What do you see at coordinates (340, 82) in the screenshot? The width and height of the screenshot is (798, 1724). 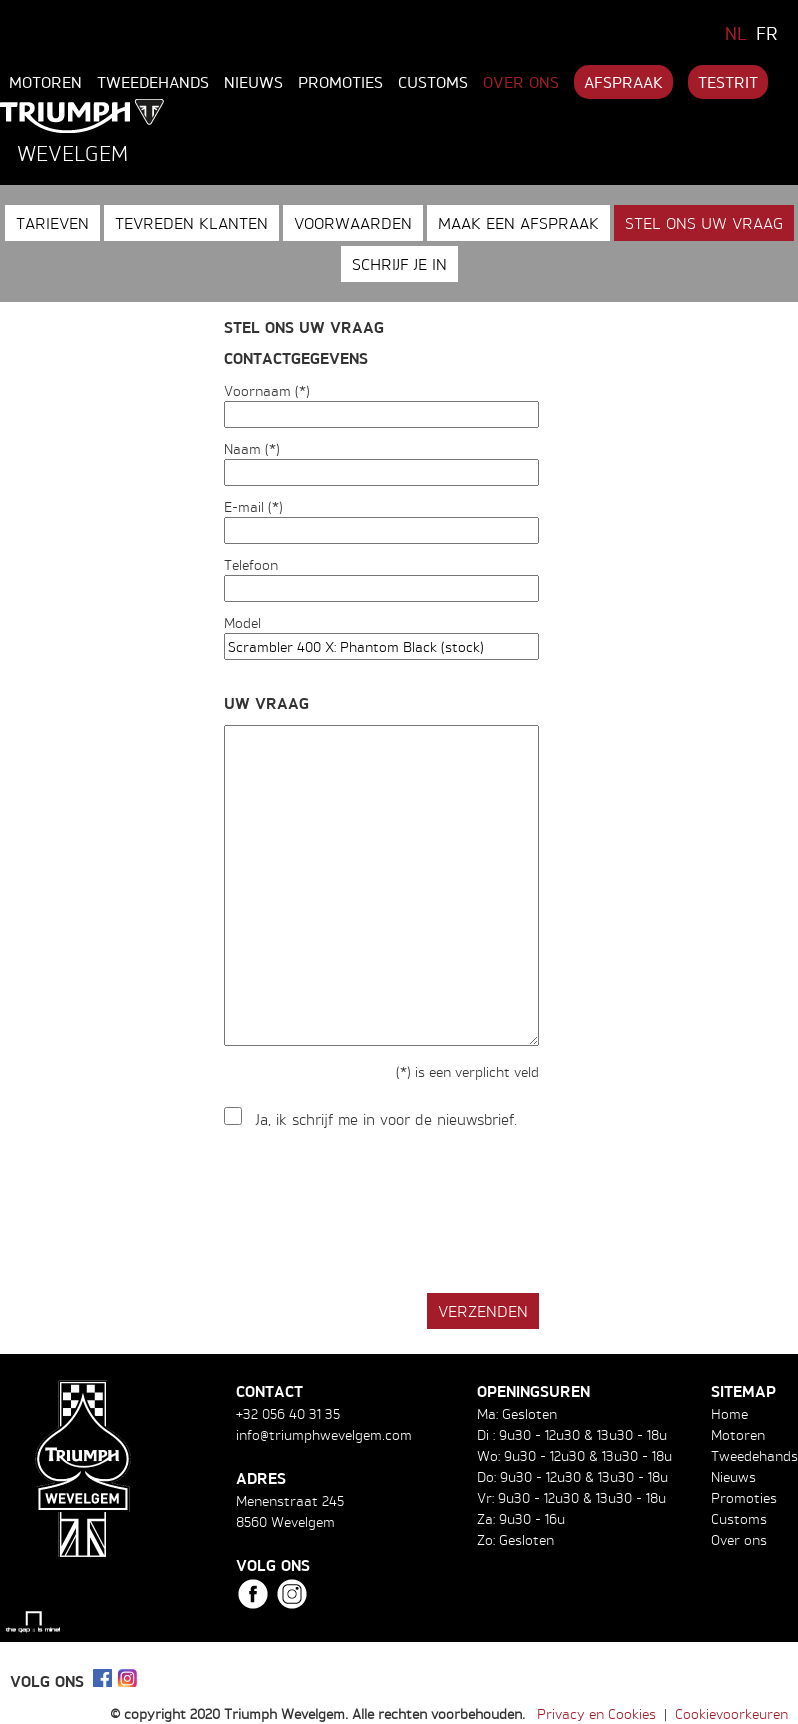 I see `Promoties` at bounding box center [340, 82].